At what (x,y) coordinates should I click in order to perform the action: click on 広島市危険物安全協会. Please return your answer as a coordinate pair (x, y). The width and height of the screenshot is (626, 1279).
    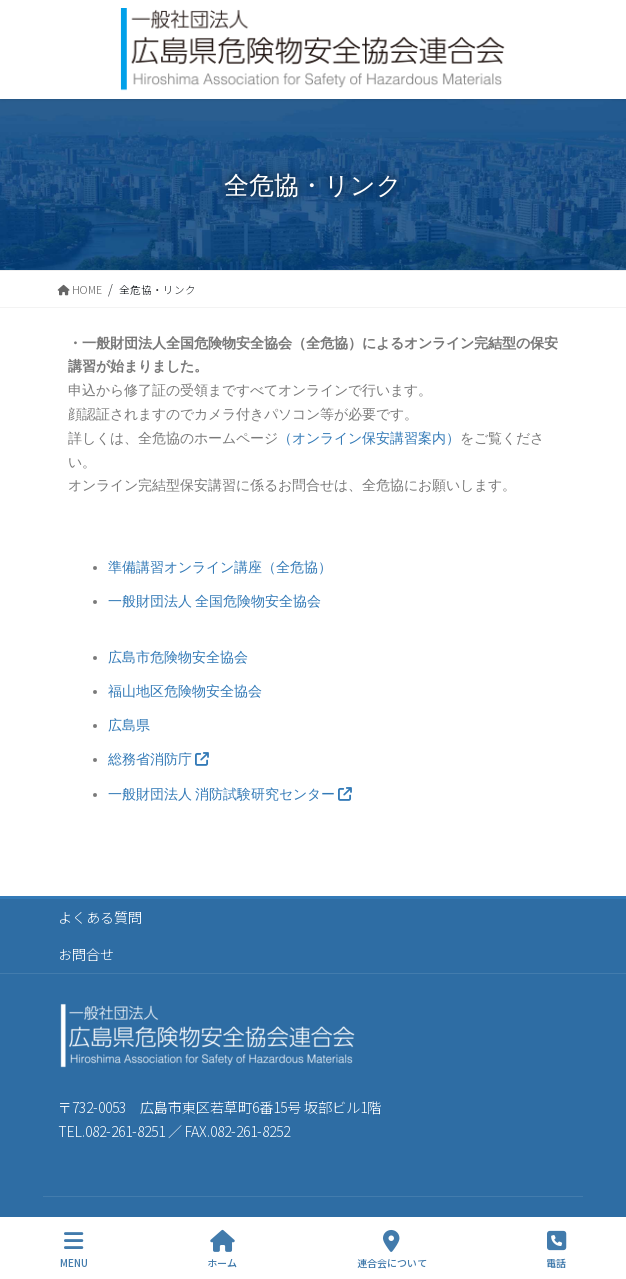
    Looking at the image, I should click on (178, 657).